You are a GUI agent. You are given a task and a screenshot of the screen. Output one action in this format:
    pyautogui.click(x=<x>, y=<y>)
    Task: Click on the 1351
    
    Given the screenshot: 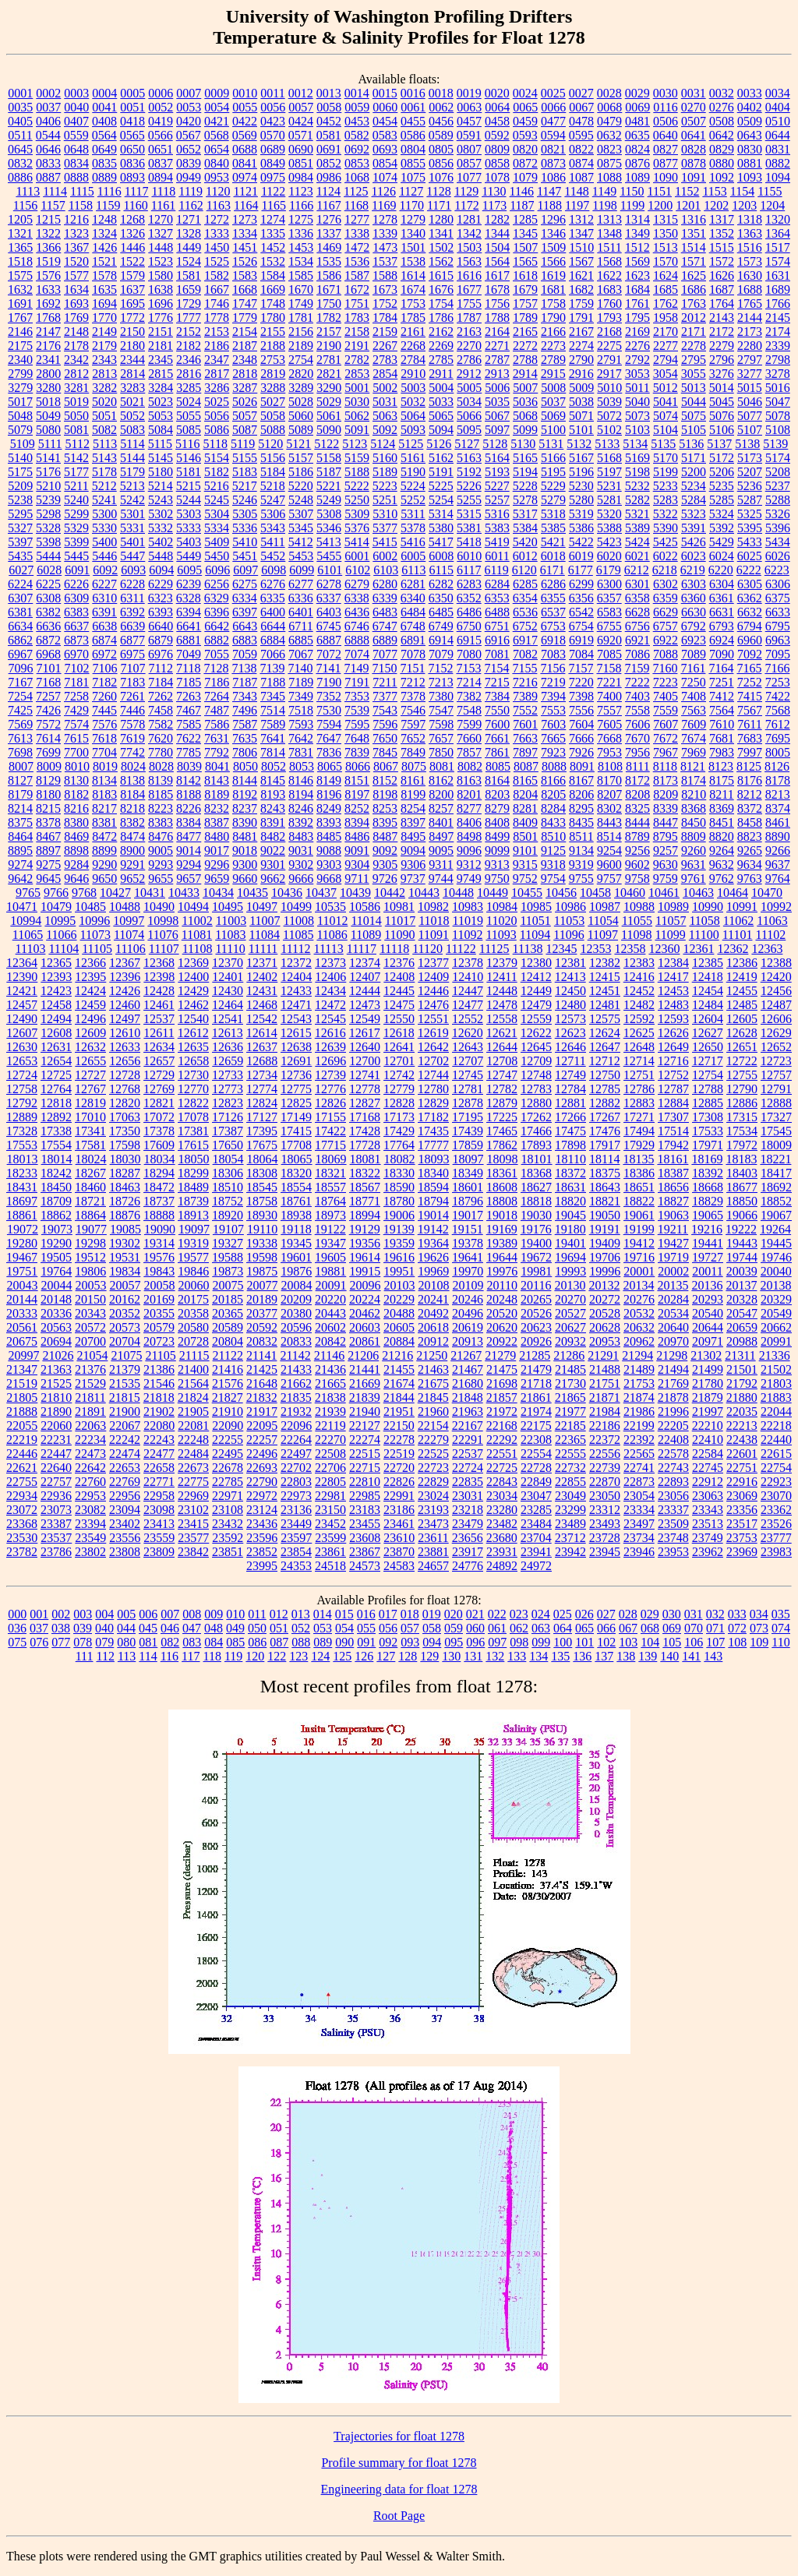 What is the action you would take?
    pyautogui.click(x=693, y=233)
    